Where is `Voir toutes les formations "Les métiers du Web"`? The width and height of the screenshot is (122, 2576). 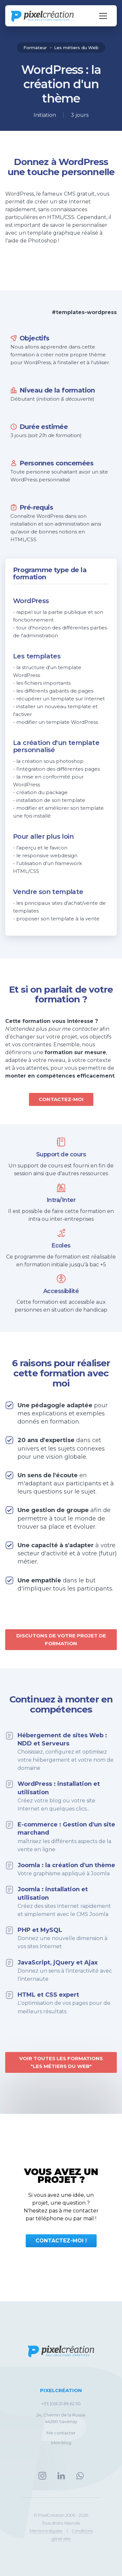
Voir toutes les formations "Les métiers du Web" is located at coordinates (61, 2062).